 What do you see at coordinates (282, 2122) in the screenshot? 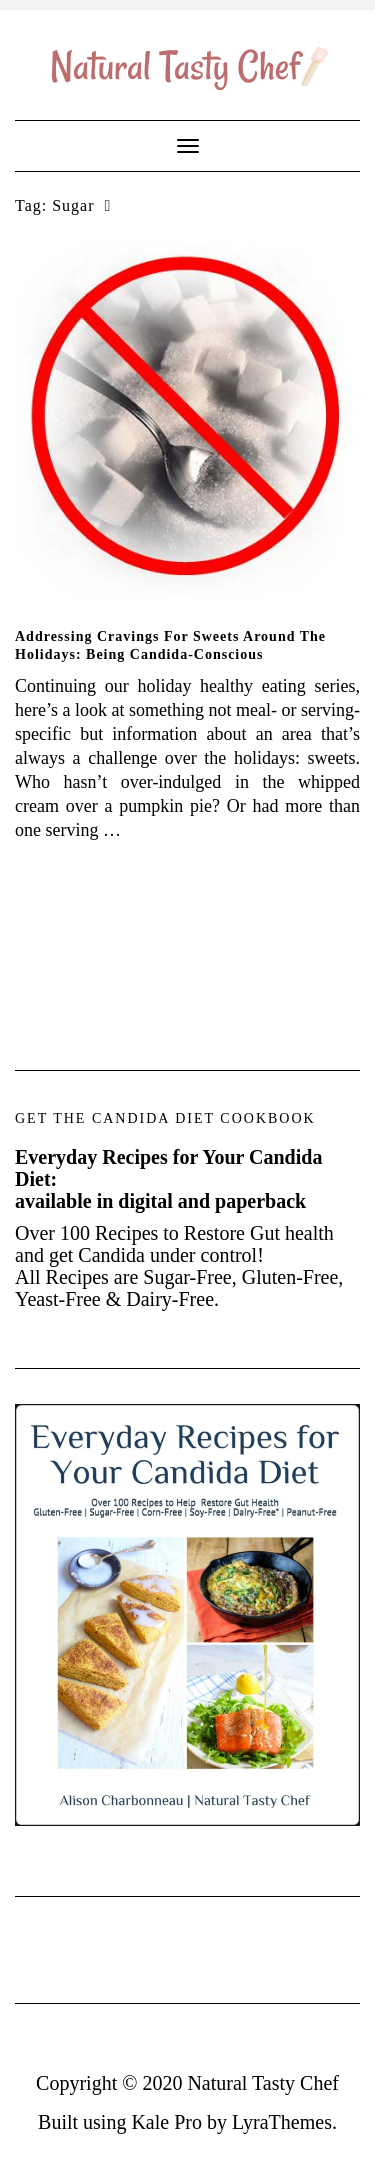
I see `LyraThemes` at bounding box center [282, 2122].